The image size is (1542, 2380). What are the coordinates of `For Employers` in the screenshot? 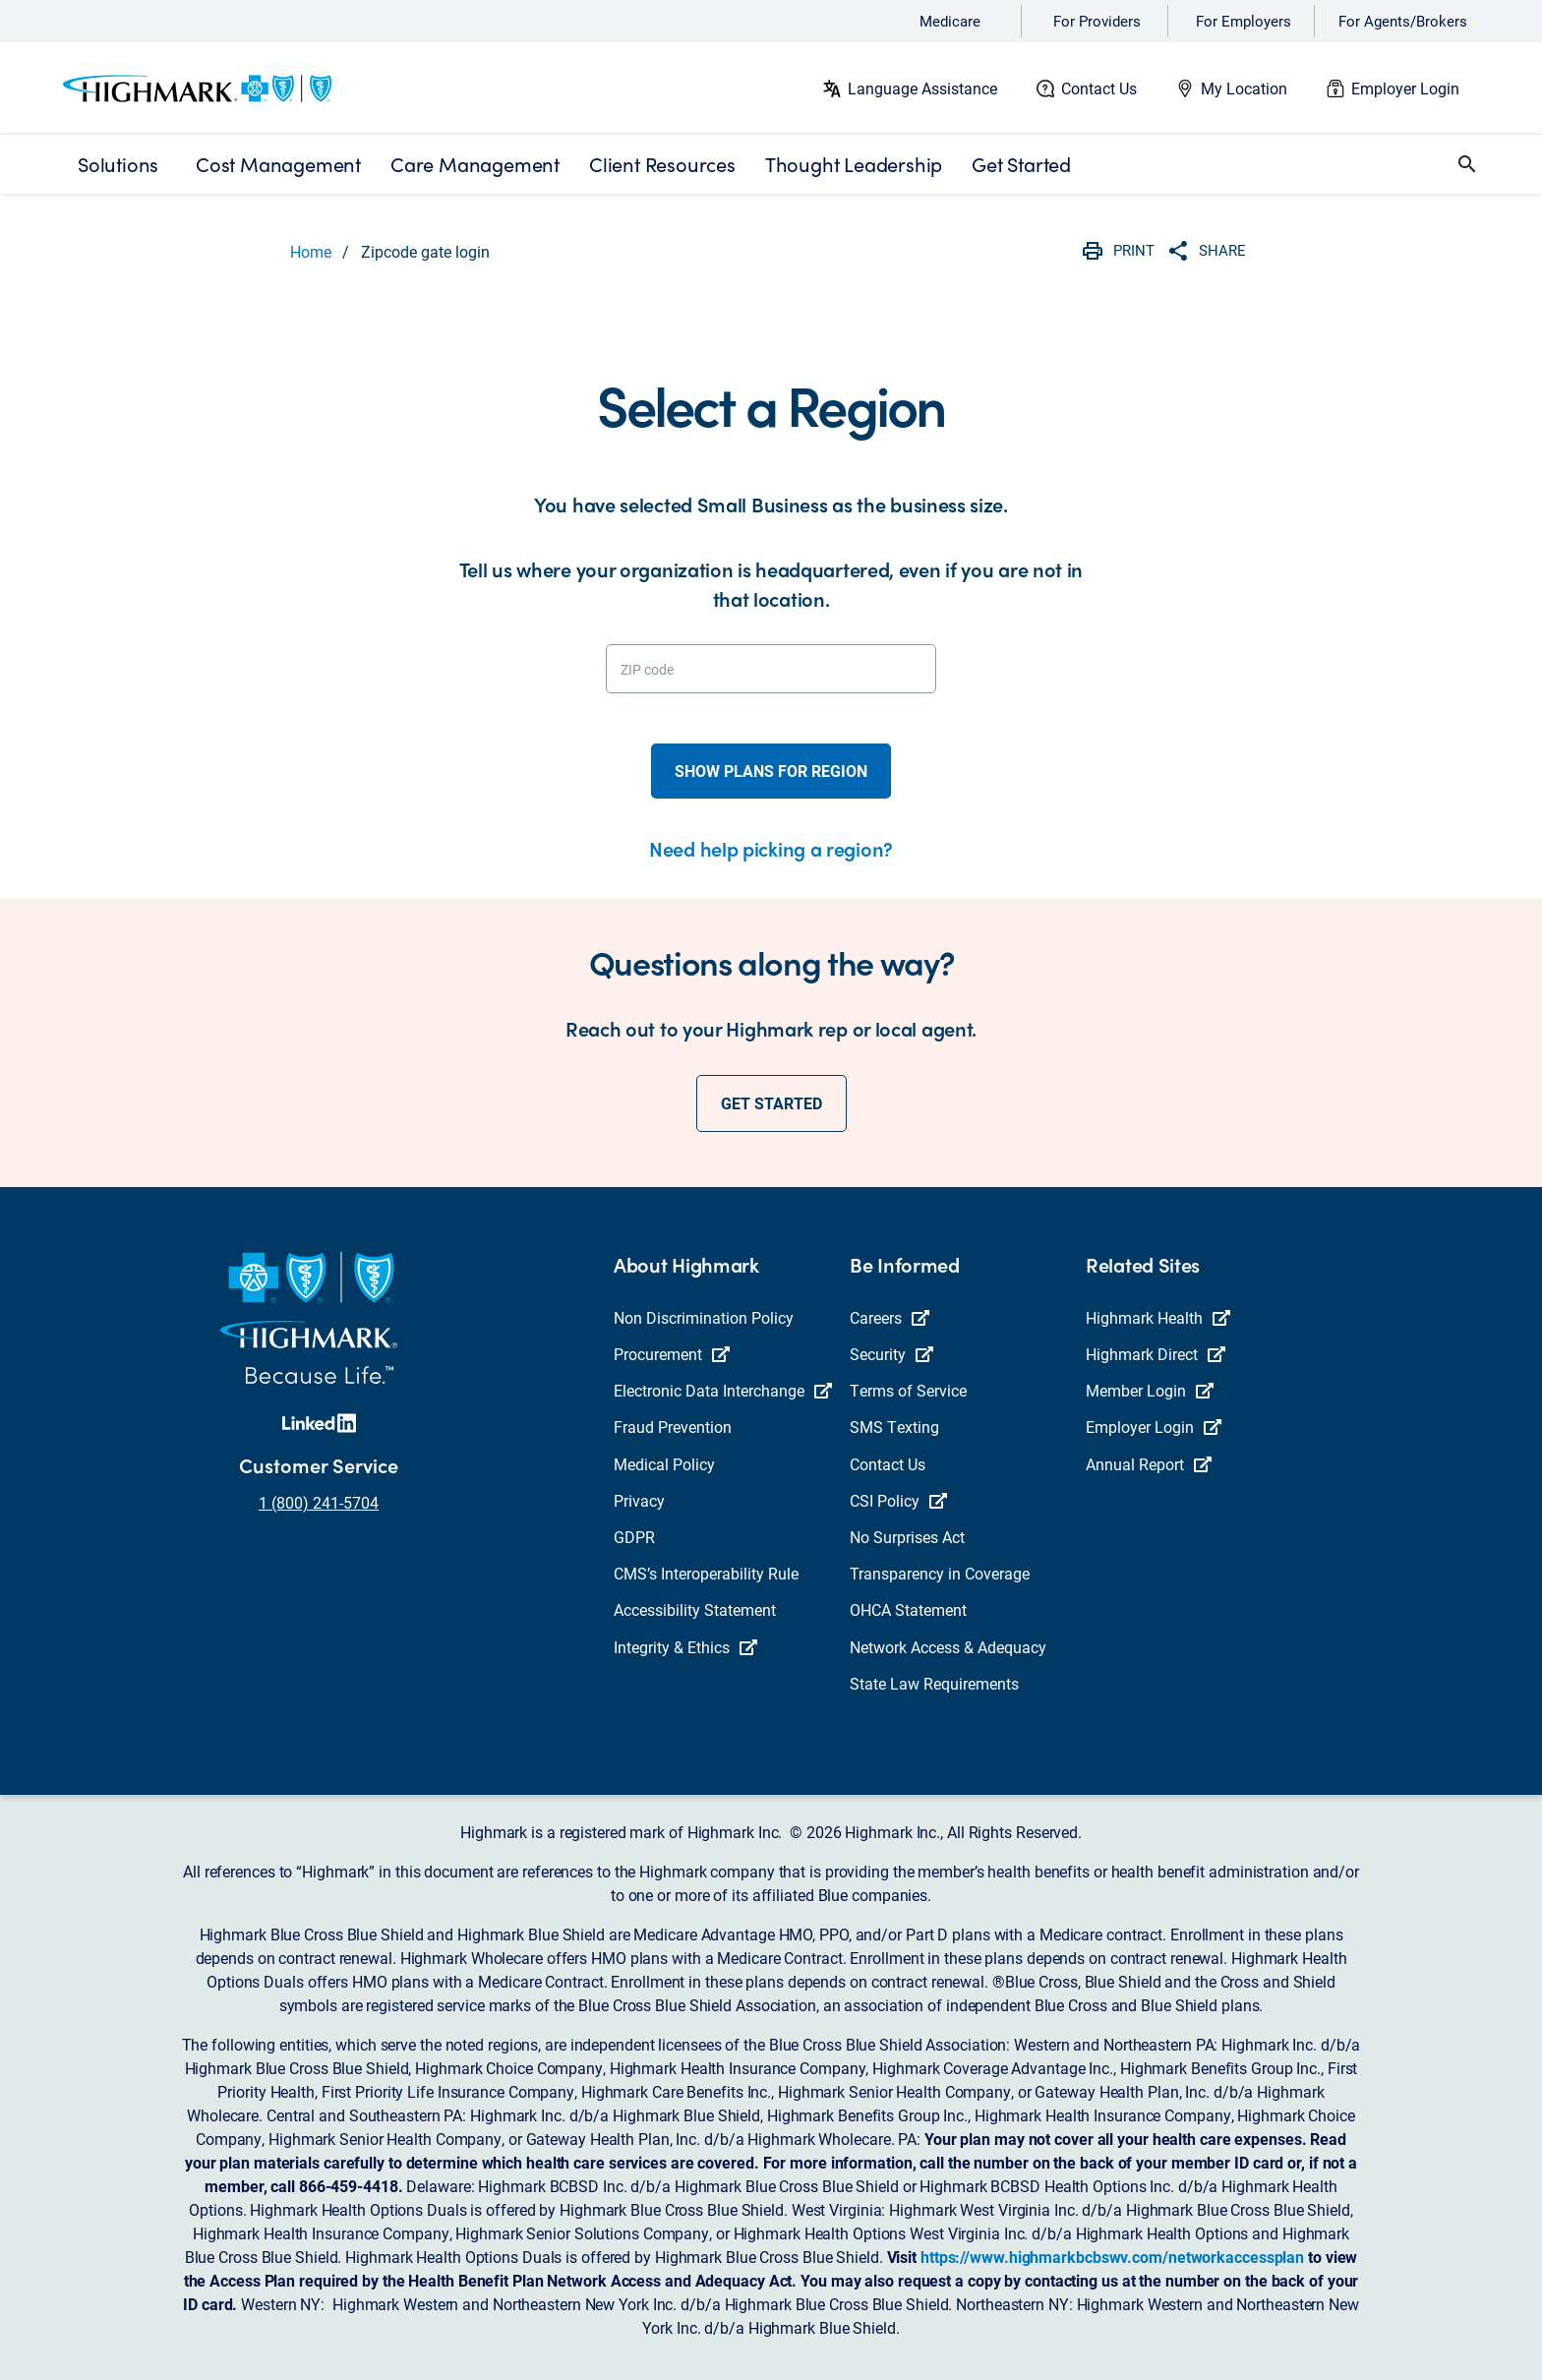 It's located at (1243, 20).